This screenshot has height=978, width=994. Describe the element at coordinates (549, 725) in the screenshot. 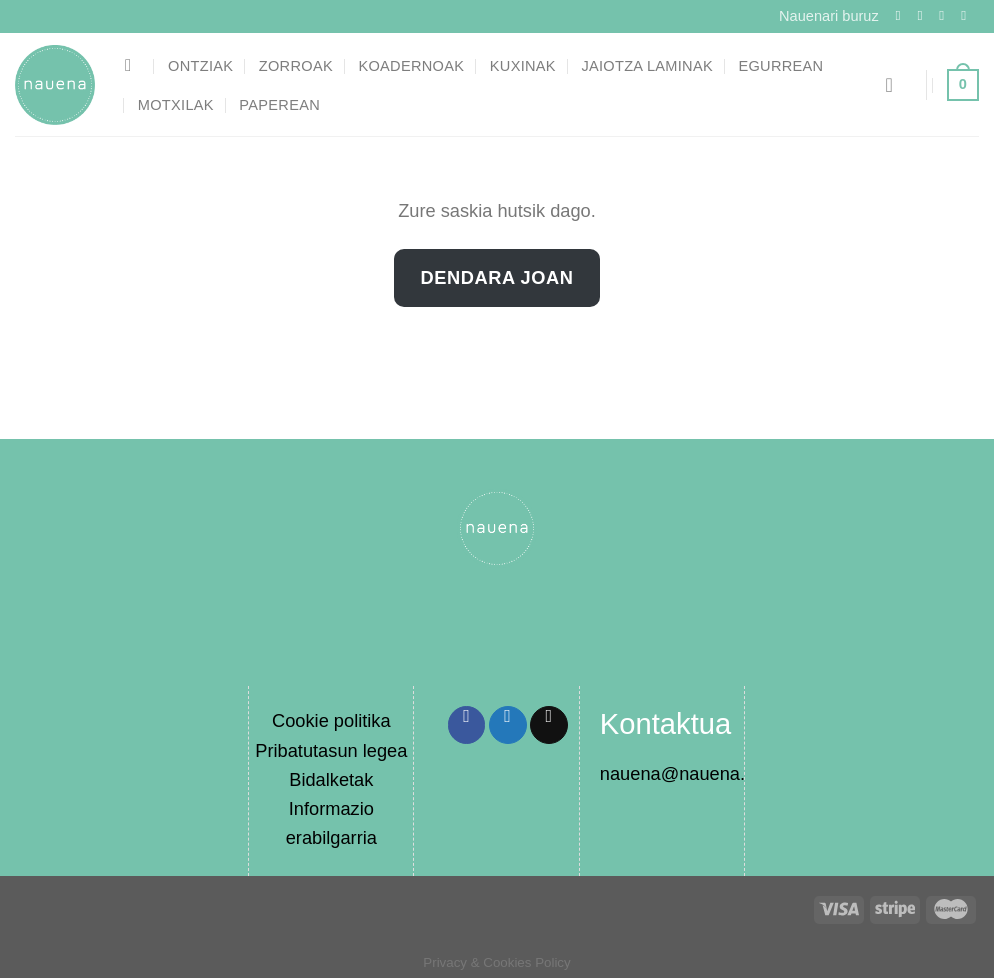

I see `[Email to a Friend]` at that location.